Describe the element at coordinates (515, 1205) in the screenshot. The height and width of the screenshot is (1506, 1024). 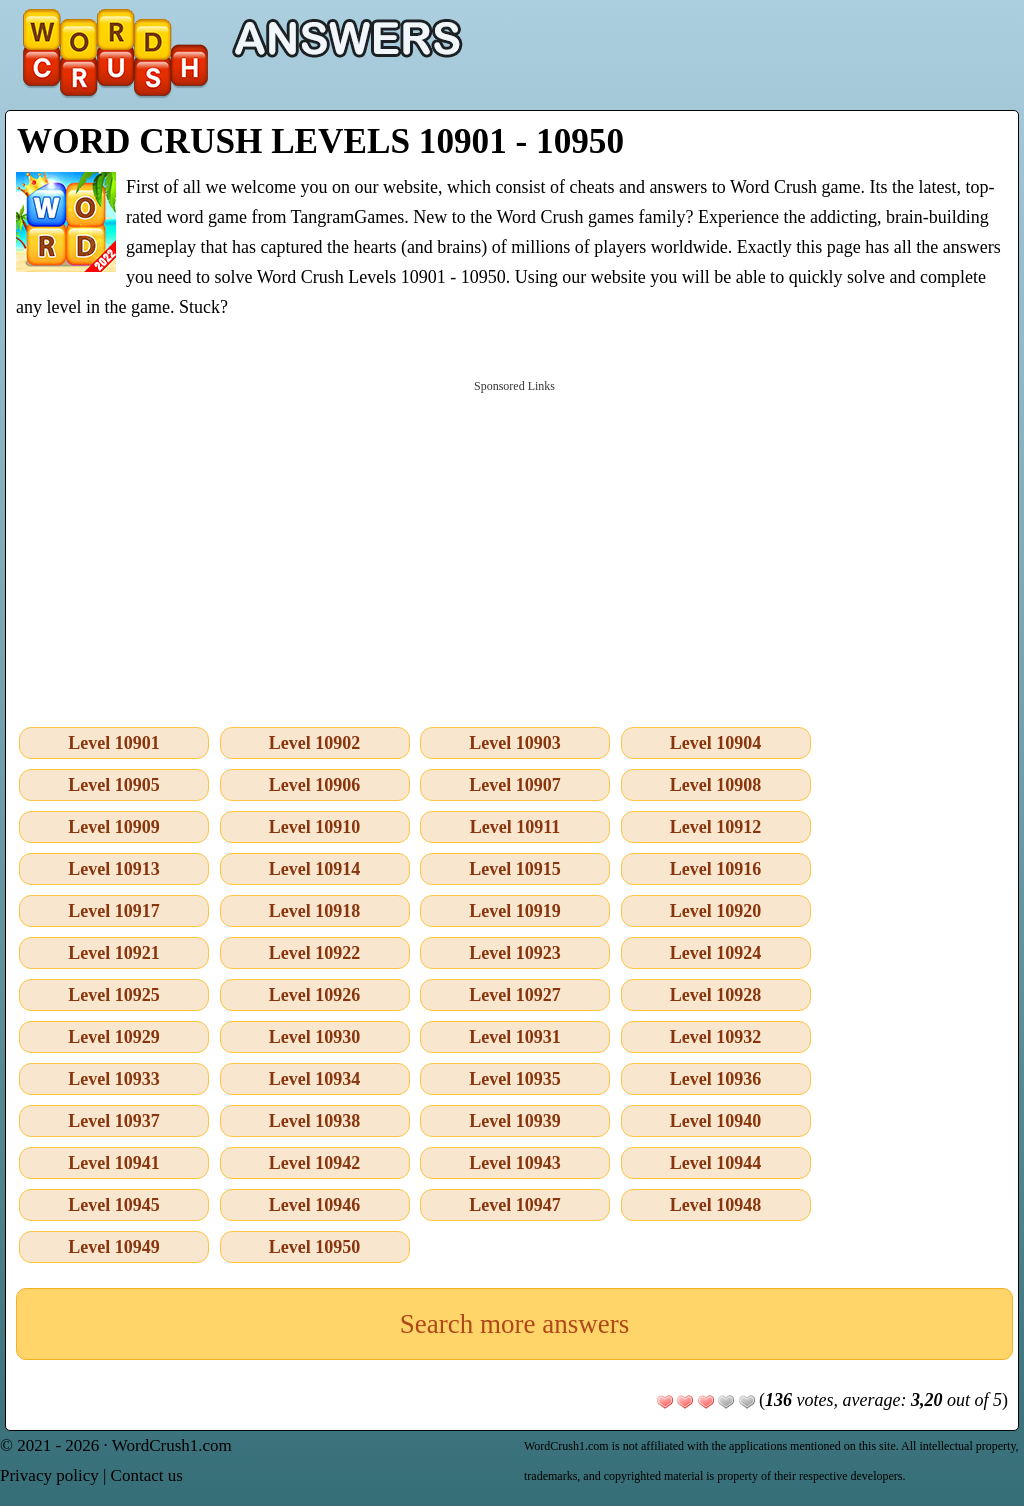
I see `Level 10947` at that location.